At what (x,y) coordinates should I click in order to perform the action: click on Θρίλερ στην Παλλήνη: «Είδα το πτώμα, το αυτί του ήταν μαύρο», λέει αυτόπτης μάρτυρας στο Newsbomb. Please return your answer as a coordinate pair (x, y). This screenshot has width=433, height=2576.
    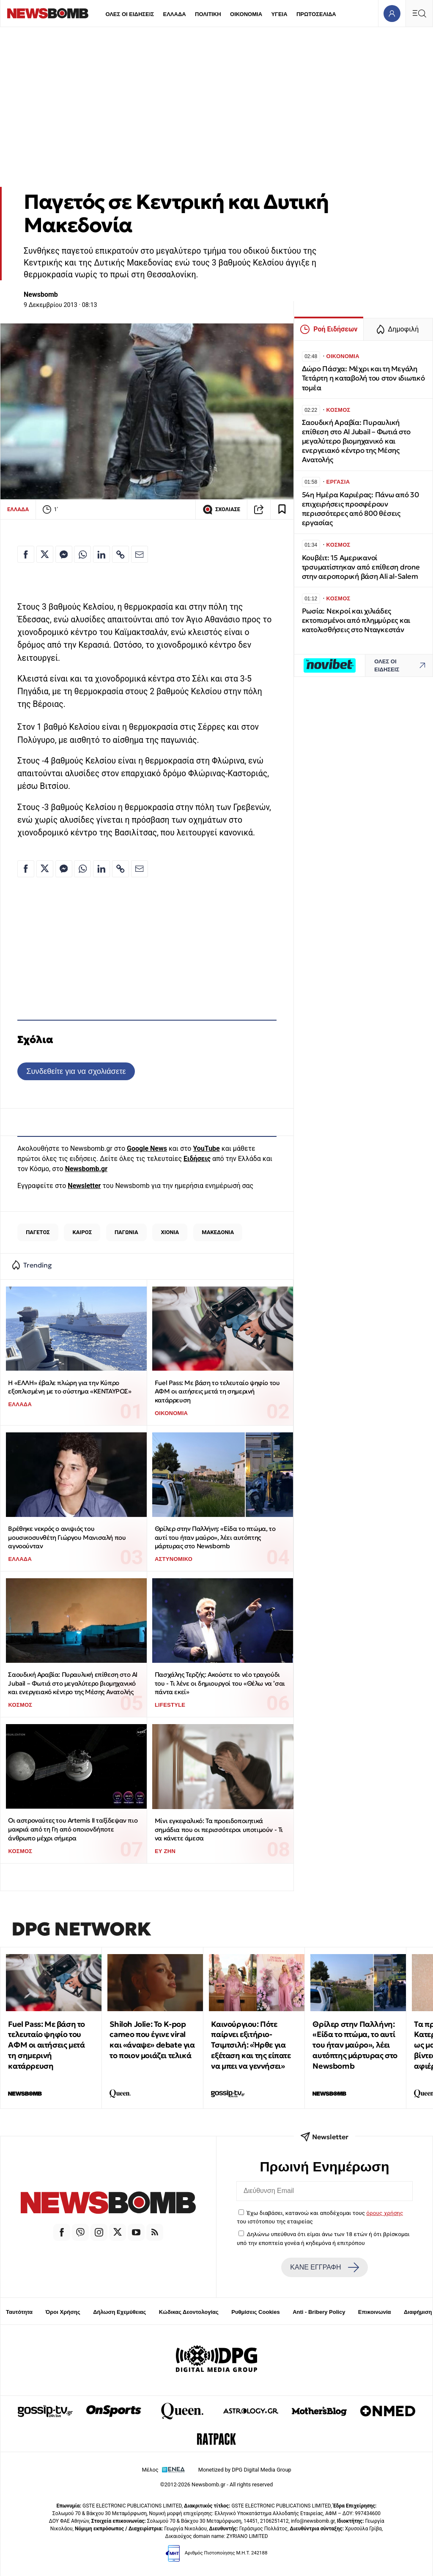
    Looking at the image, I should click on (215, 1537).